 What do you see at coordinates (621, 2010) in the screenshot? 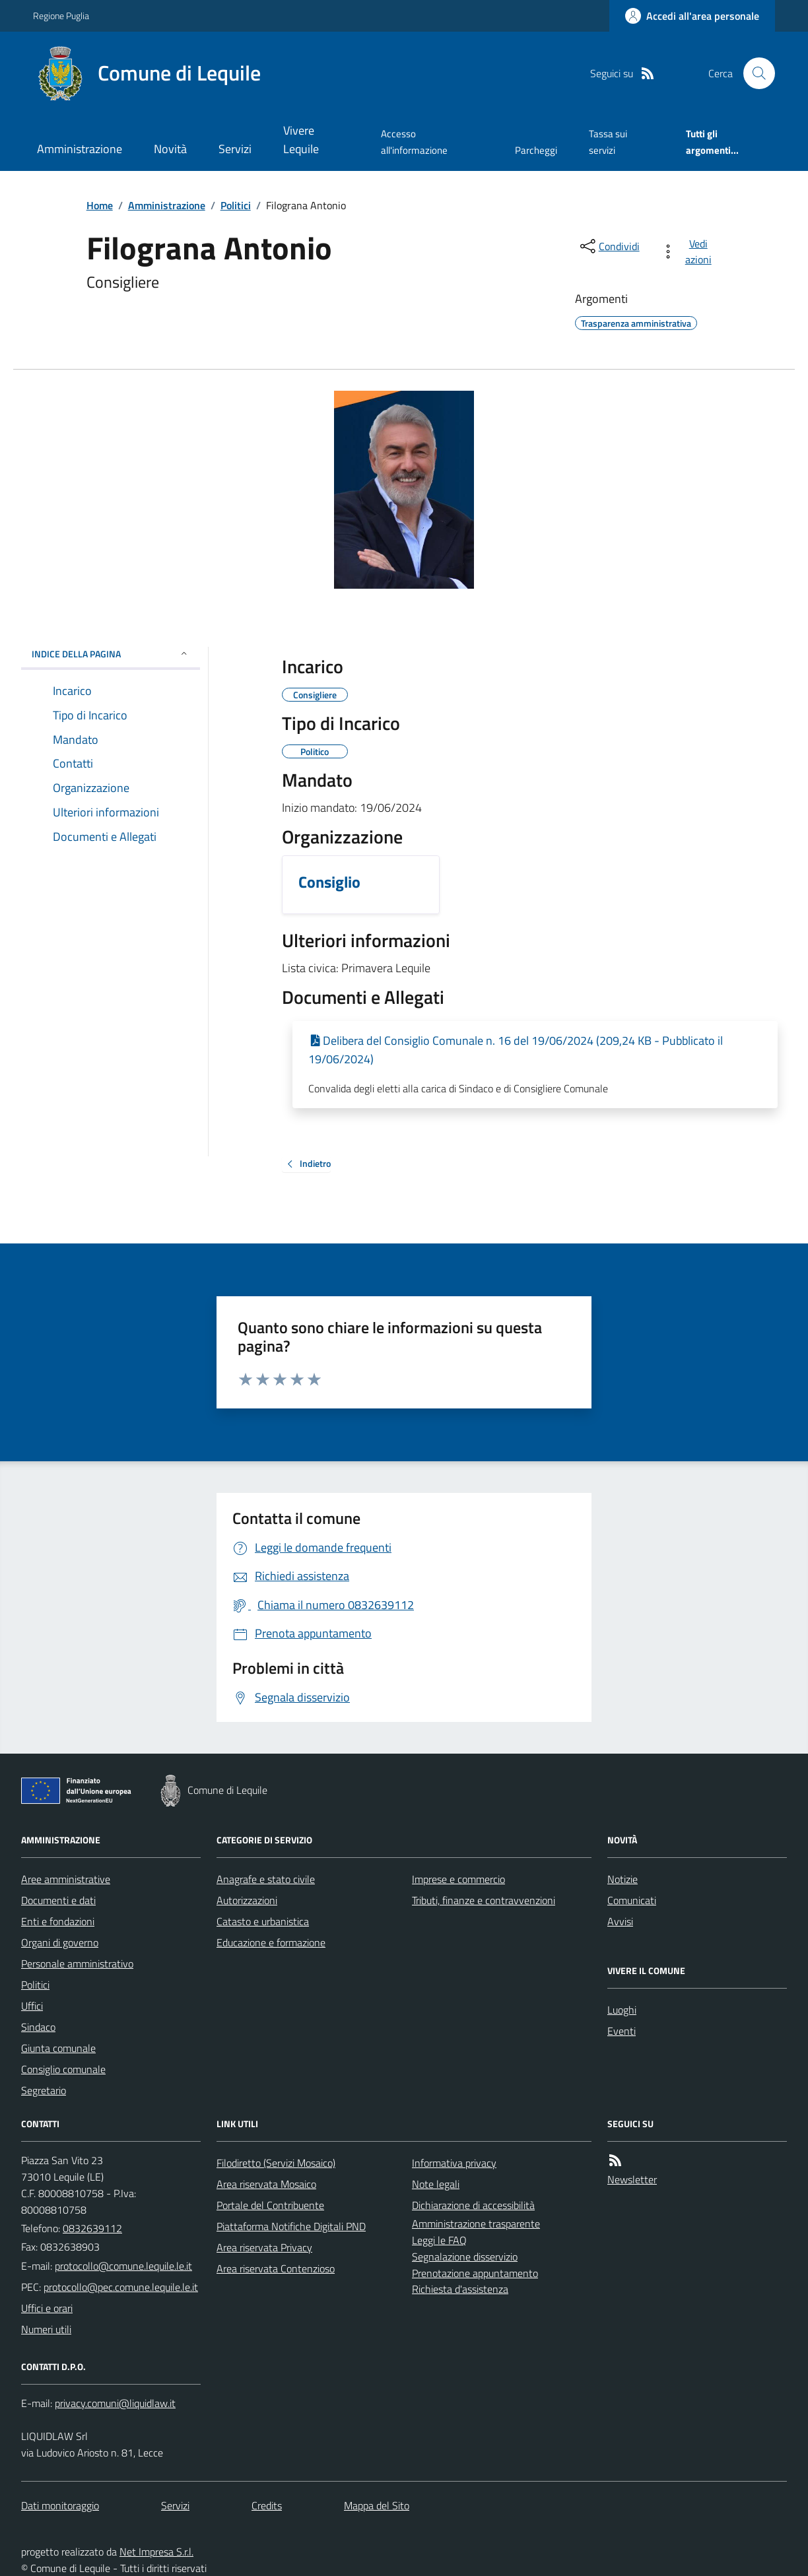
I see `Luoghi` at bounding box center [621, 2010].